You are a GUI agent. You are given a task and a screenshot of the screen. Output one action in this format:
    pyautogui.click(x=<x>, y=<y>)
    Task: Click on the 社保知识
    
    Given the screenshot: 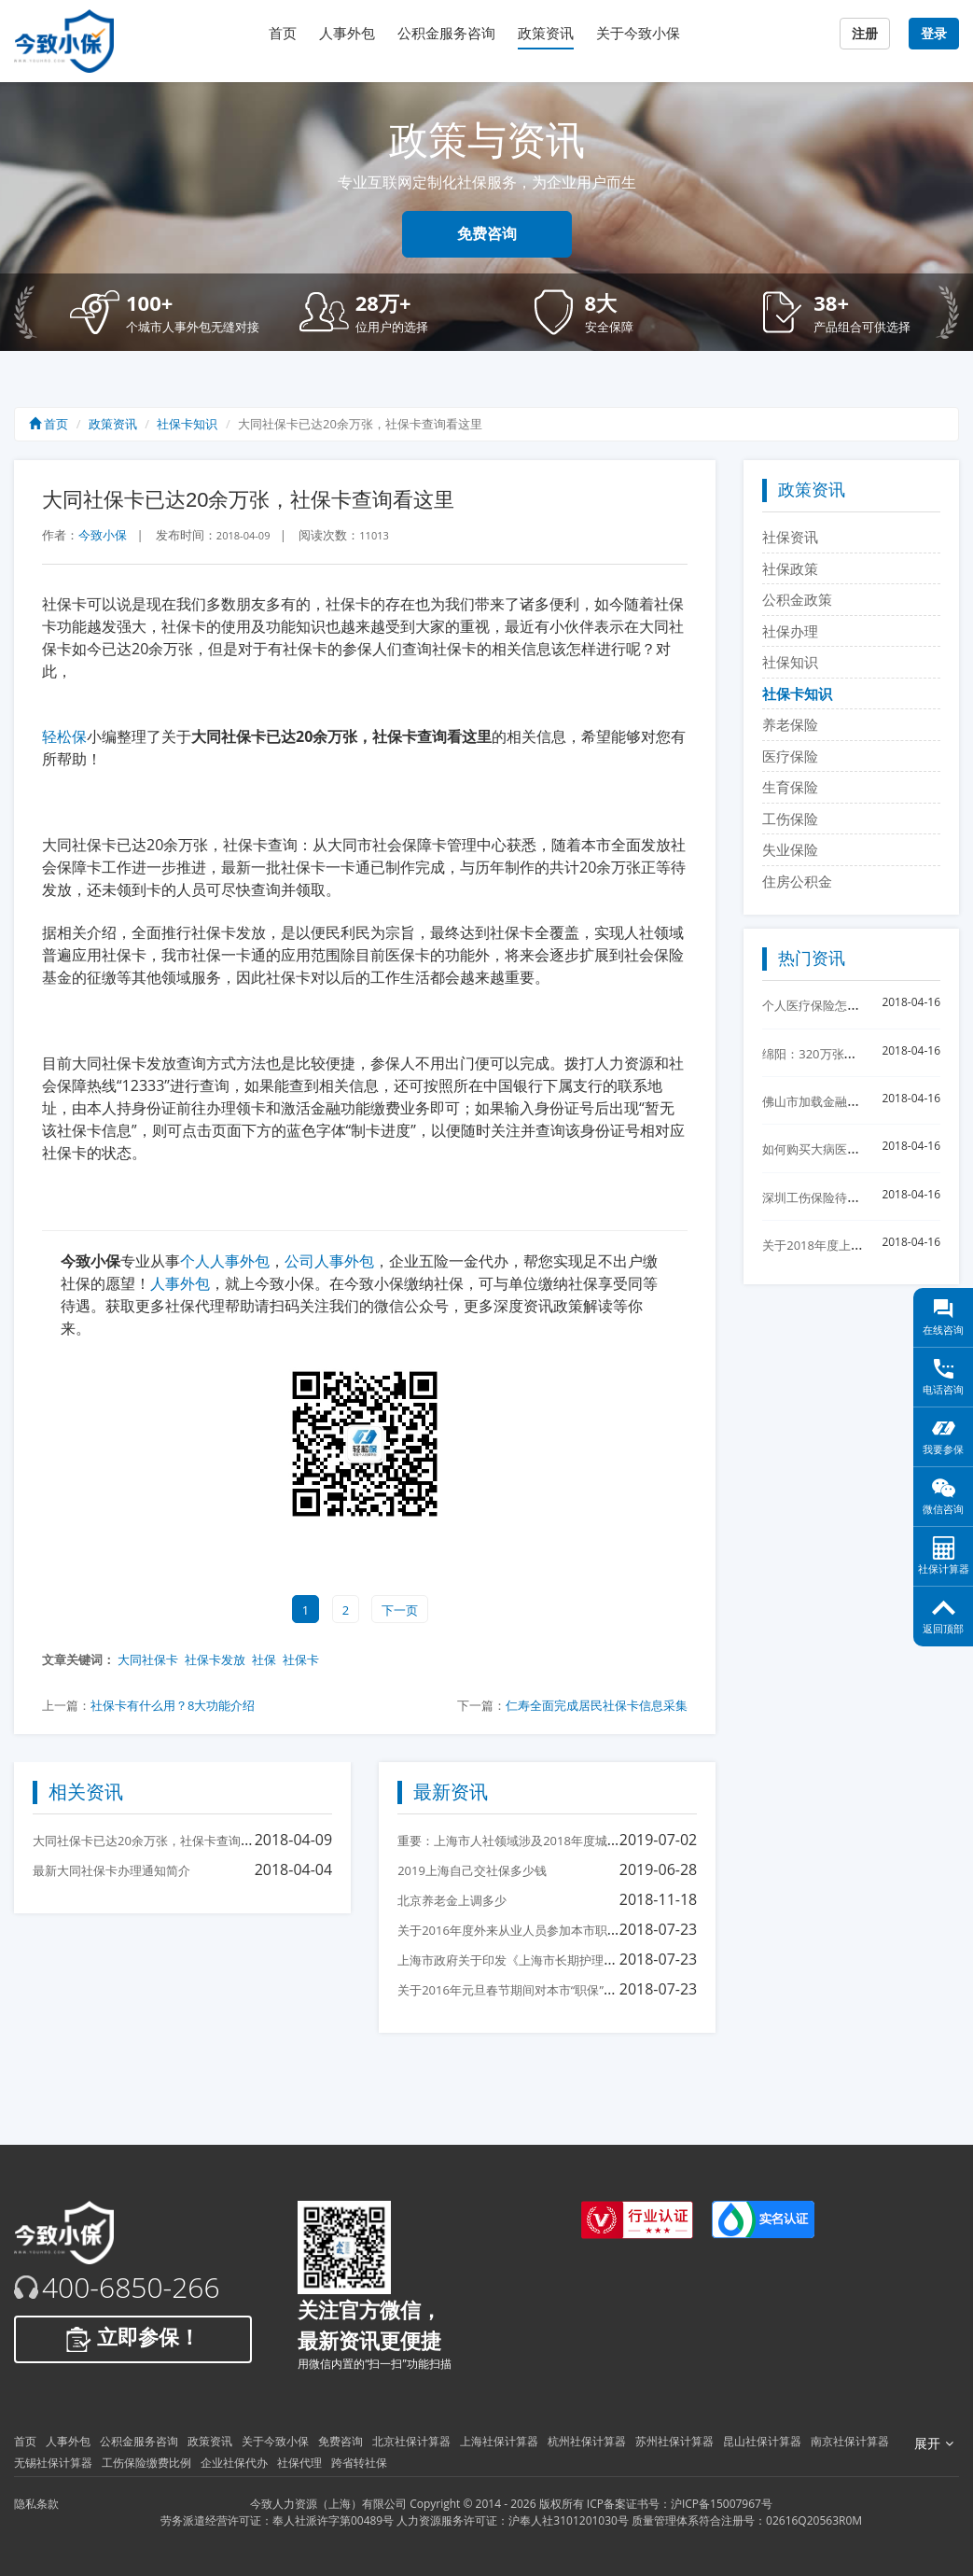 What is the action you would take?
    pyautogui.click(x=790, y=661)
    